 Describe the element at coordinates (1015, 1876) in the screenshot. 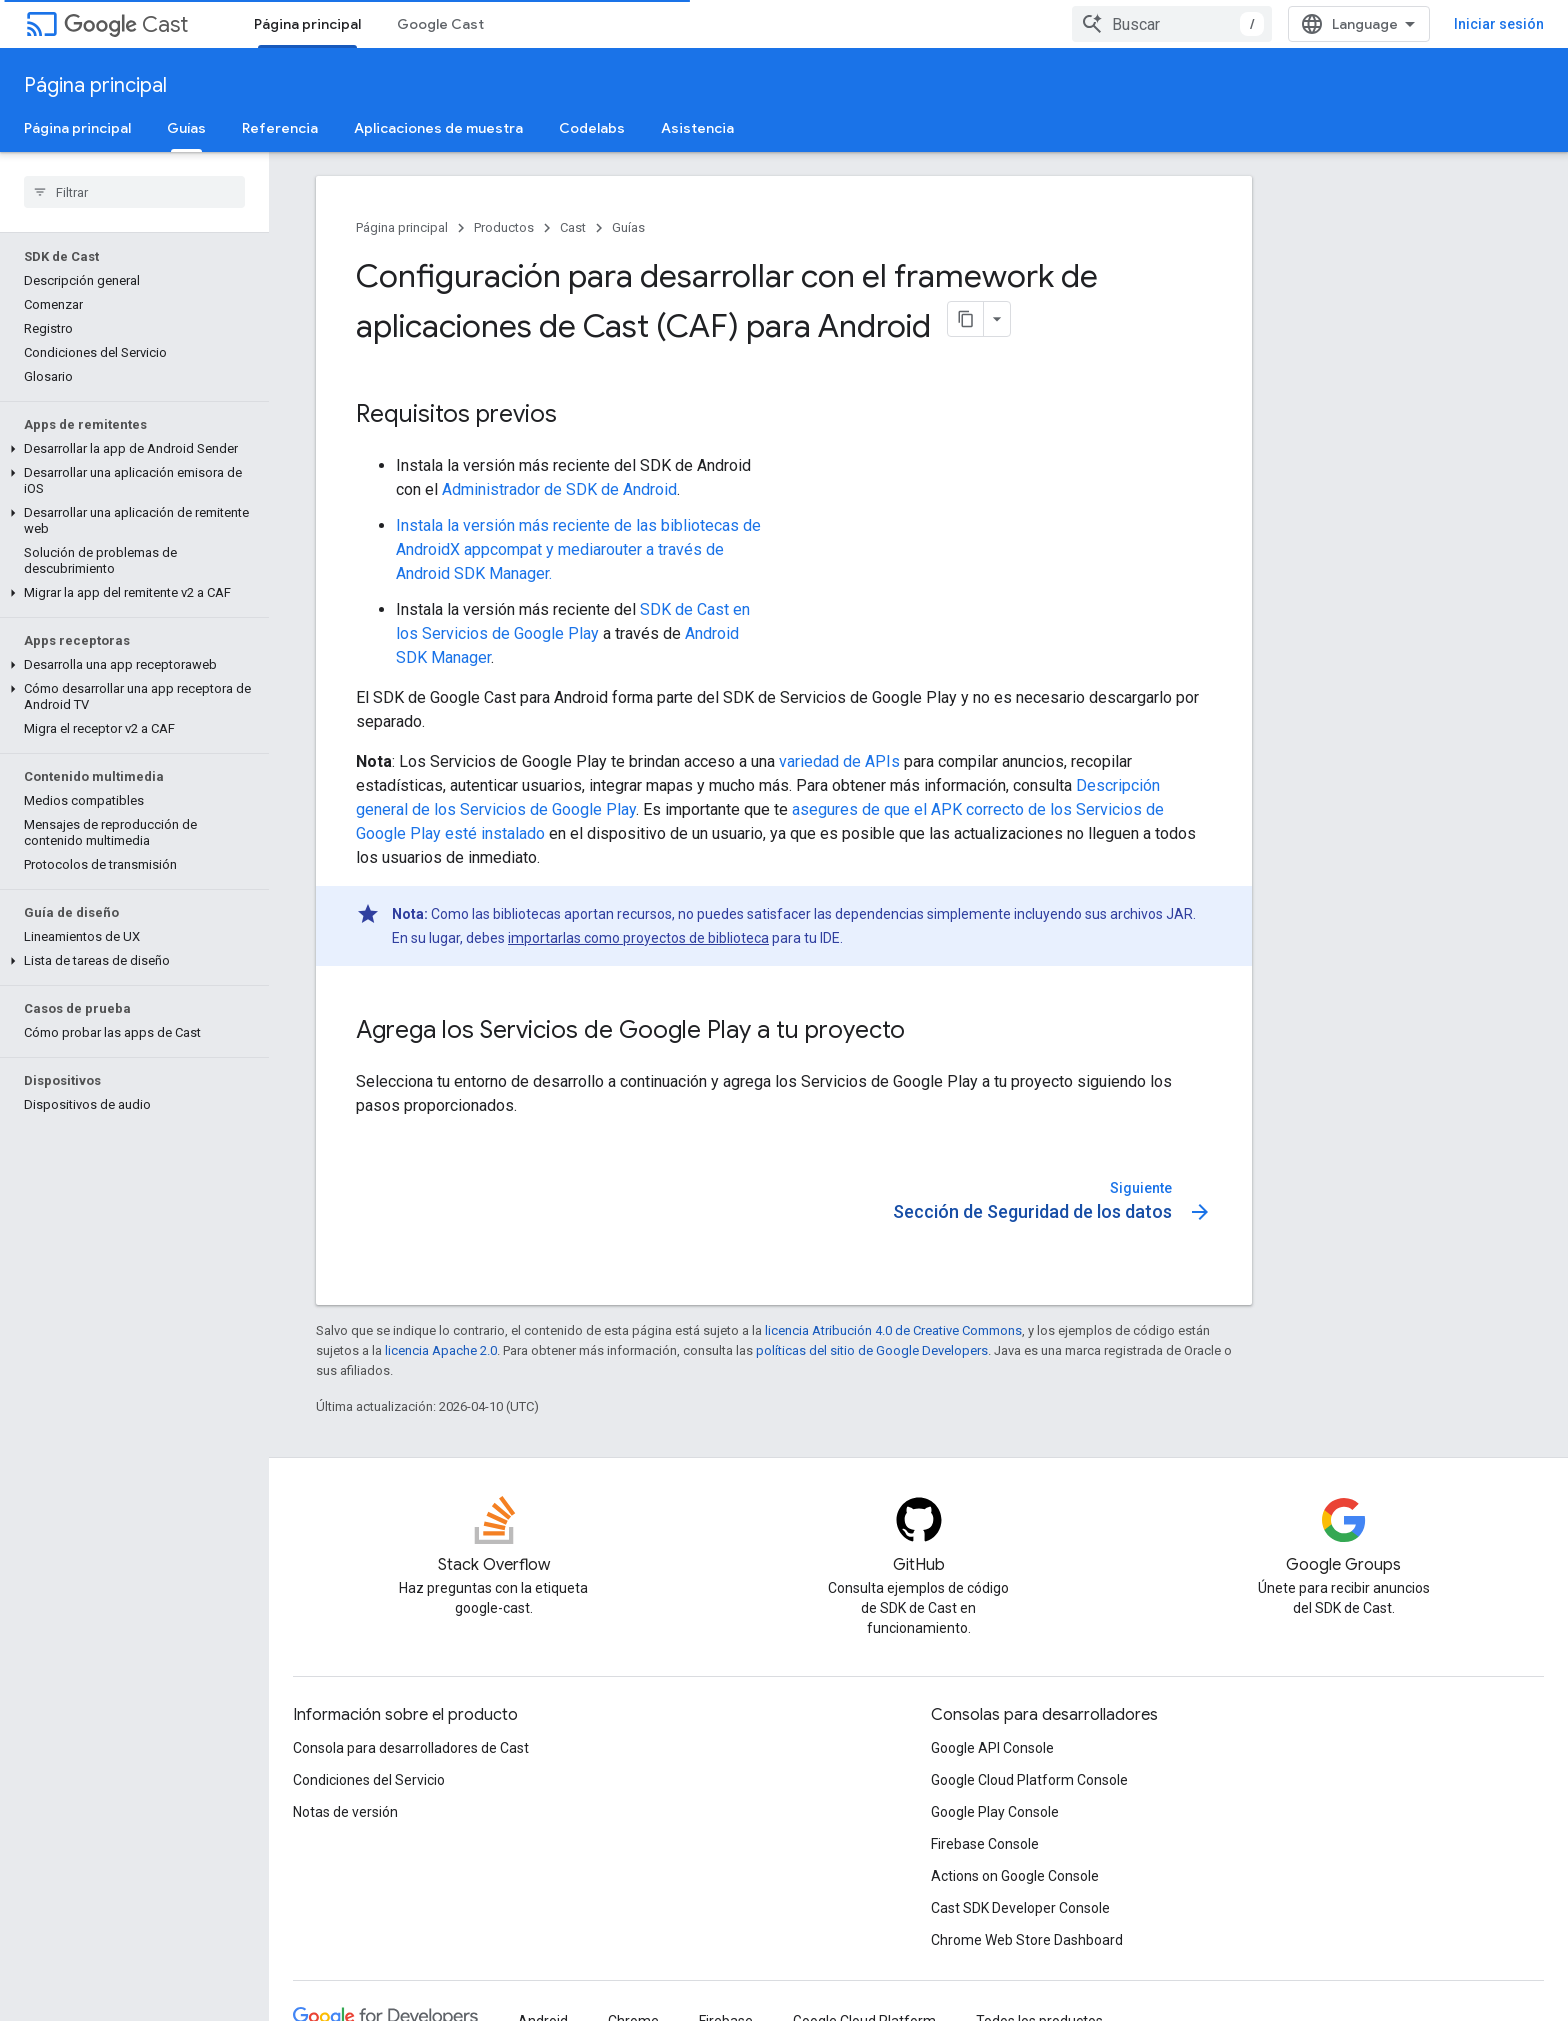

I see `Actions on Google Console` at that location.